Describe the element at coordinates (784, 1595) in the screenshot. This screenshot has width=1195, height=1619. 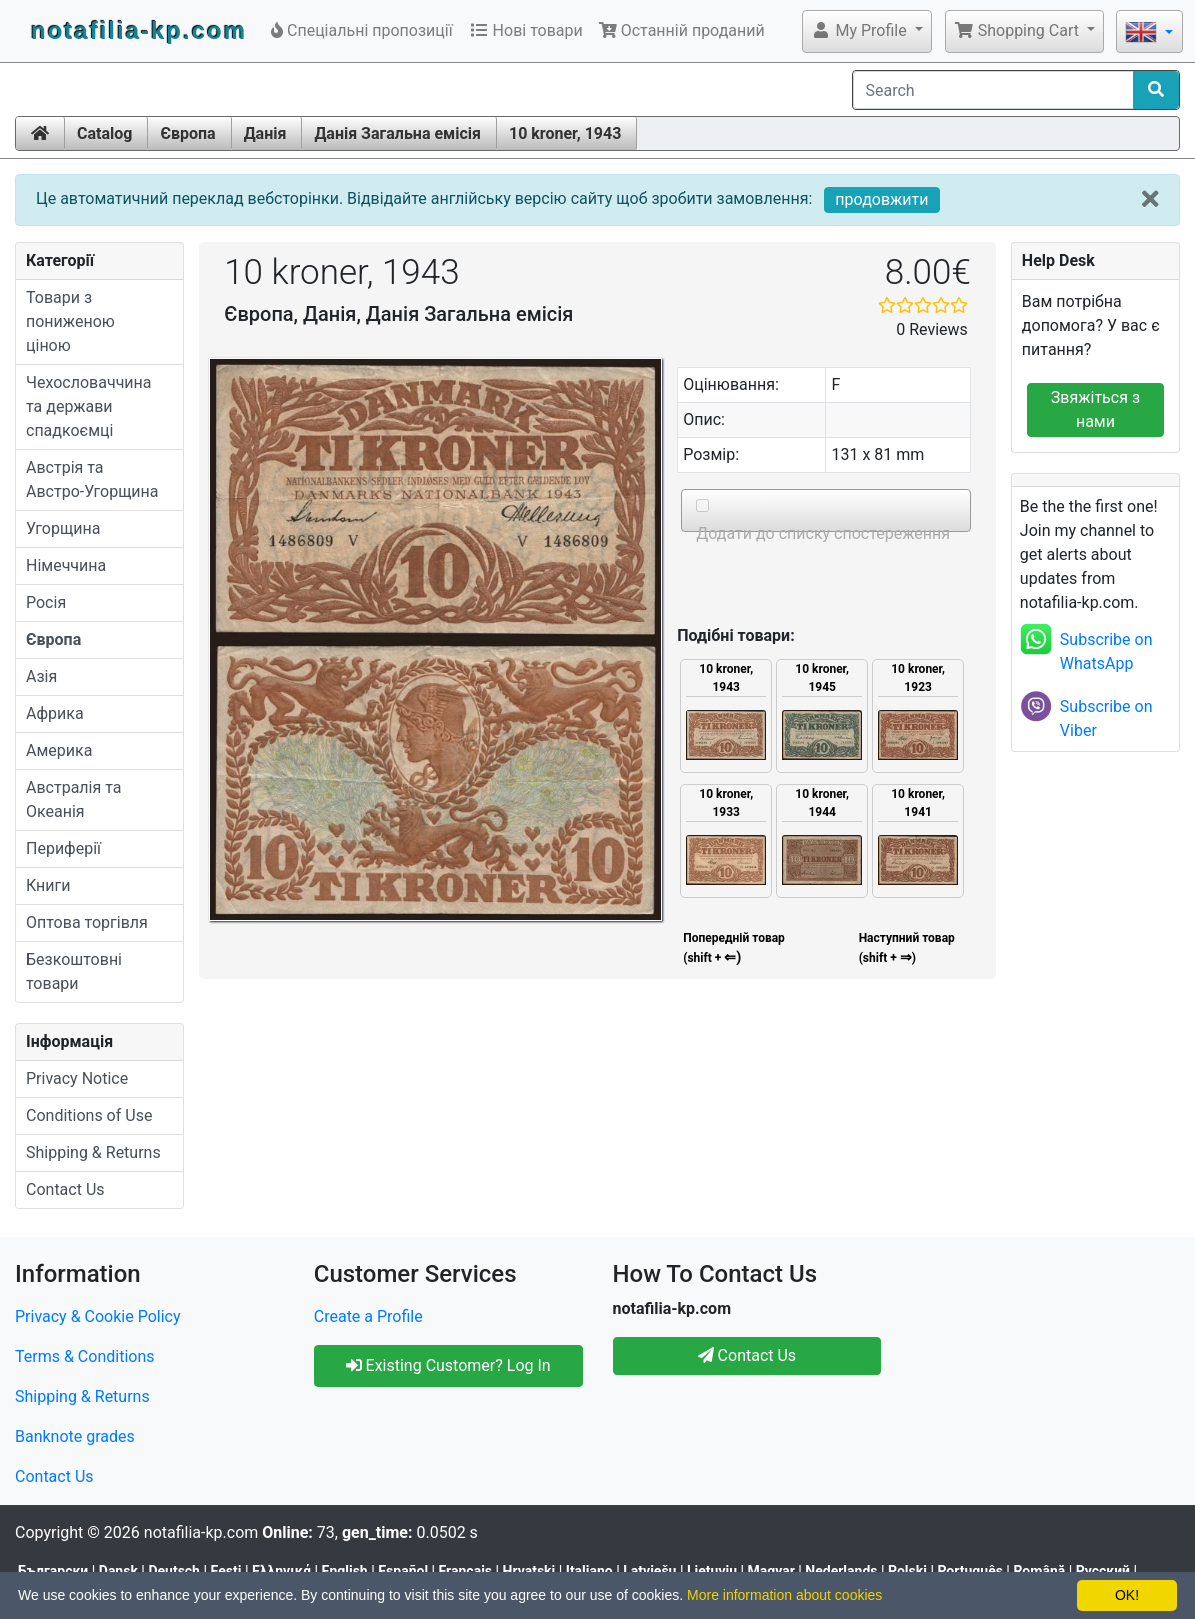
I see `More information about cookies` at that location.